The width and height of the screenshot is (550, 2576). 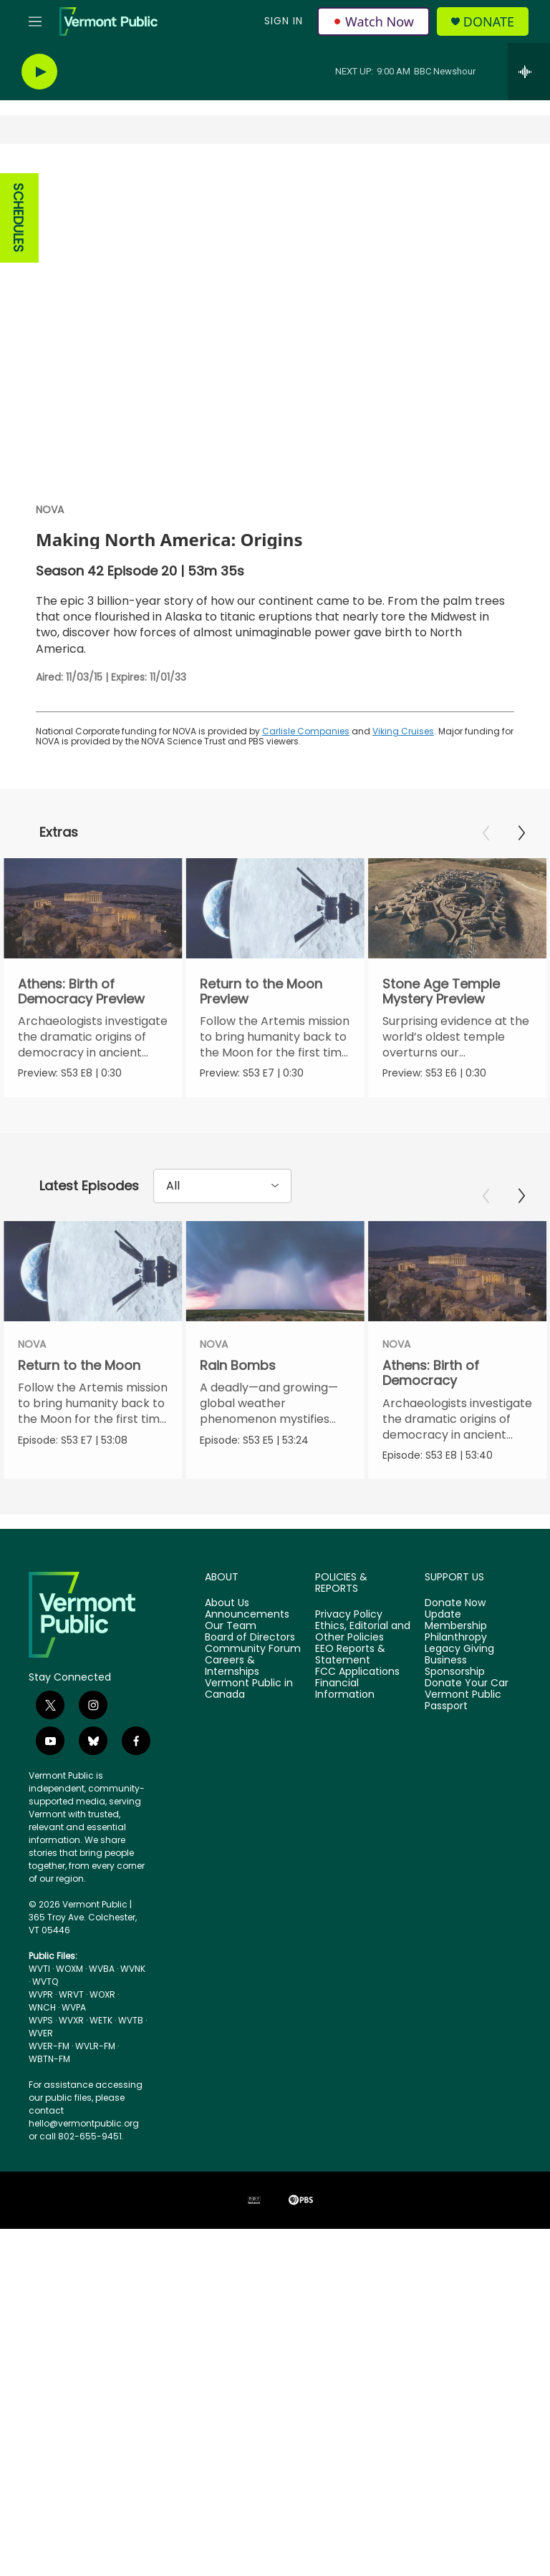 I want to click on hello@vermontpublic.org, so click(x=84, y=2167).